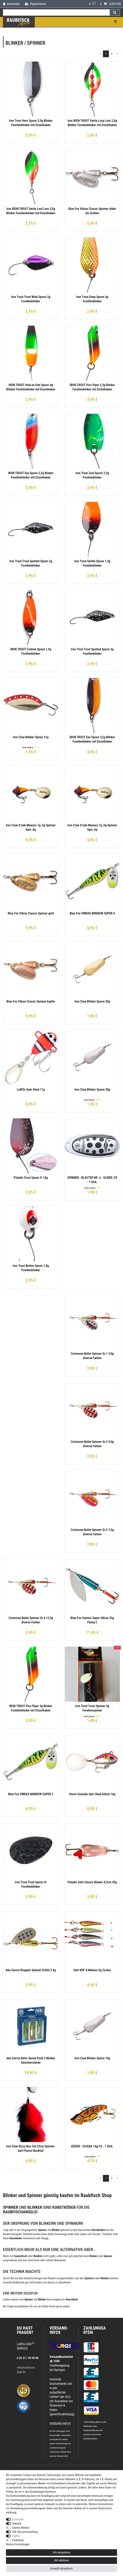  What do you see at coordinates (92, 4) in the screenshot?
I see `[Wunschliste]` at bounding box center [92, 4].